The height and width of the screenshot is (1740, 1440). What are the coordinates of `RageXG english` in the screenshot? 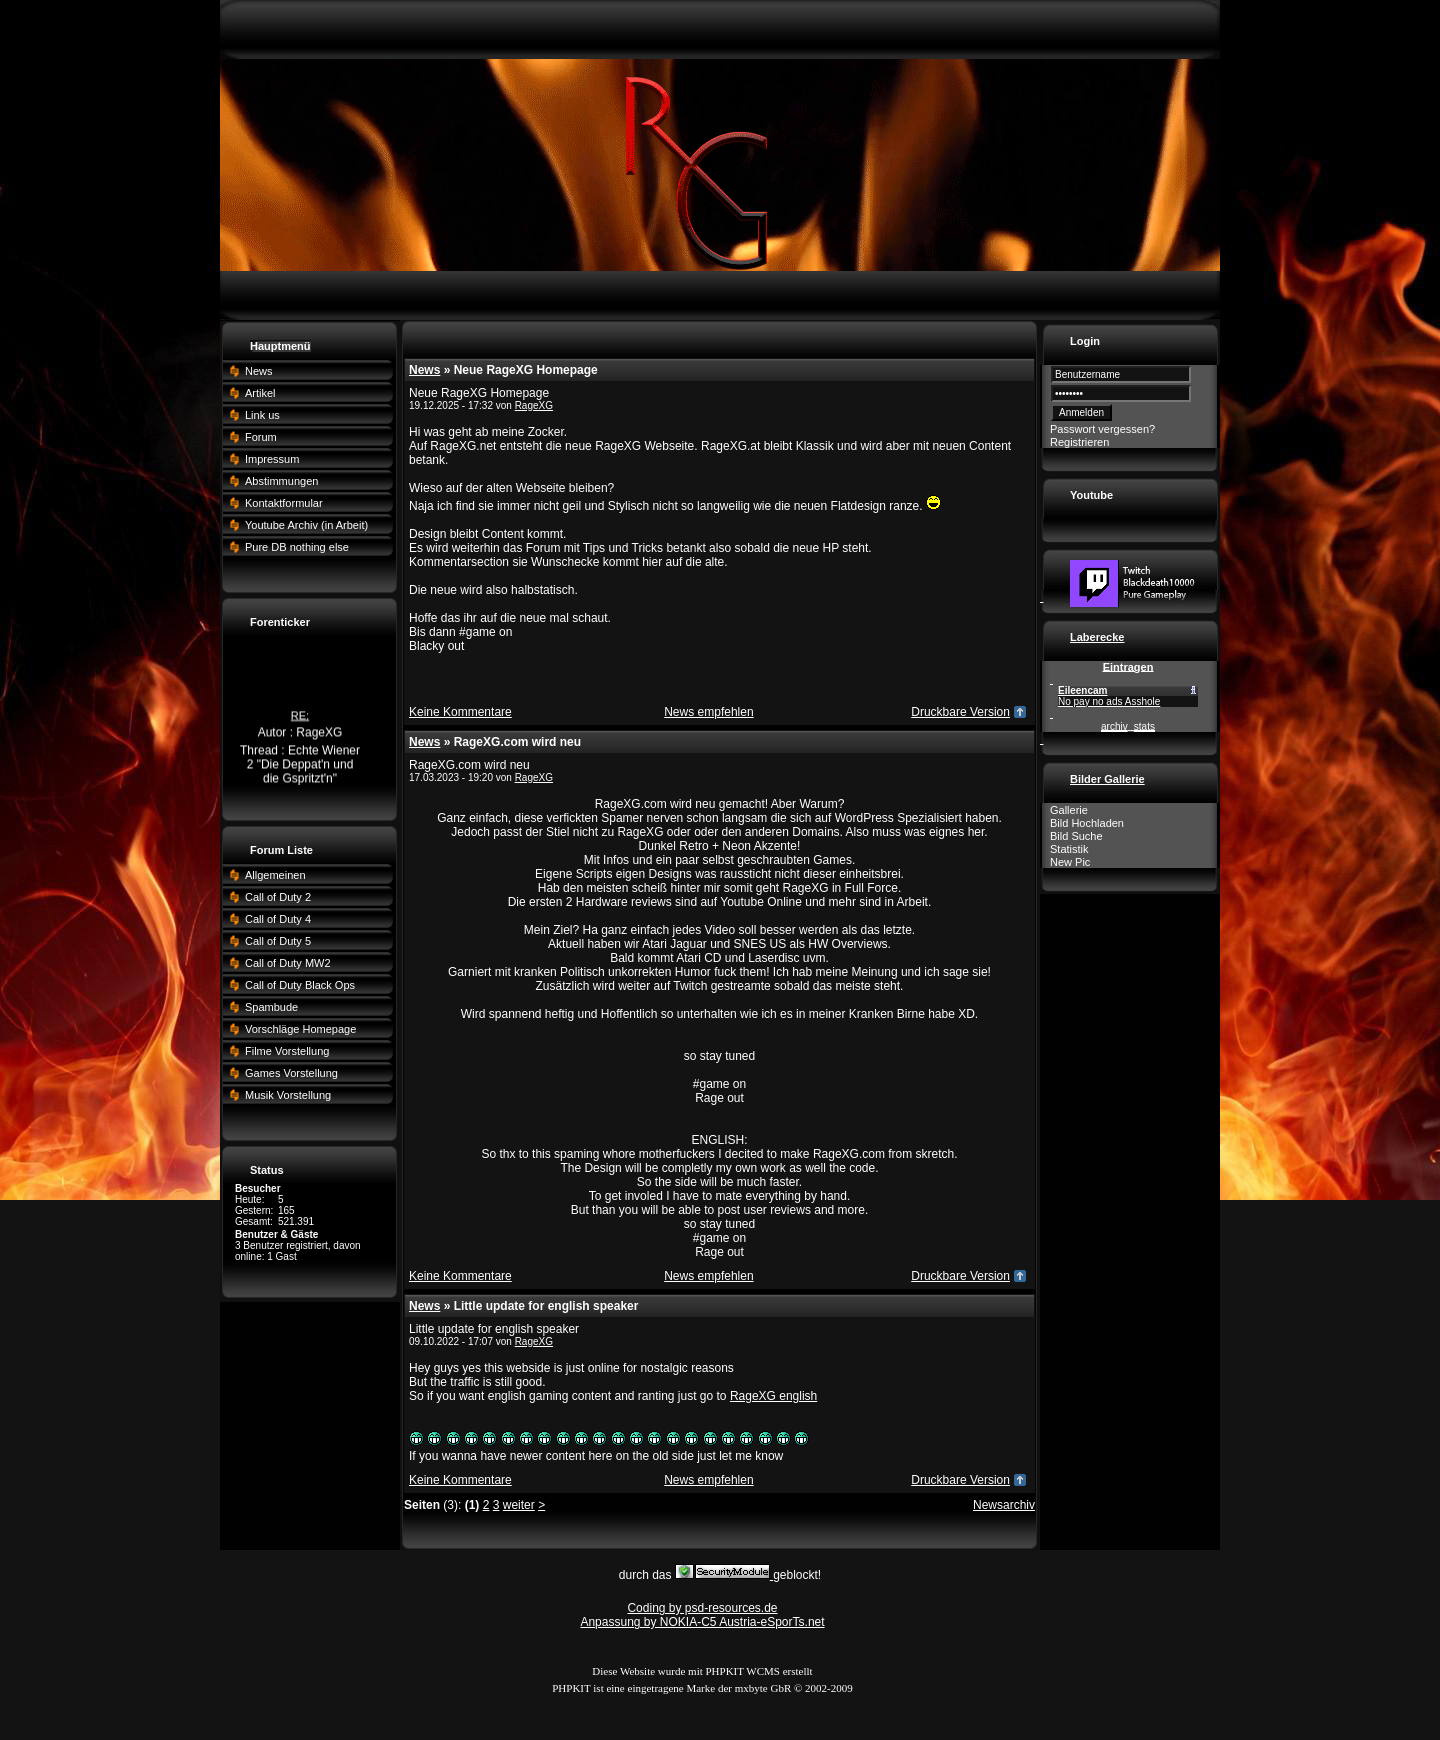 It's located at (773, 1396).